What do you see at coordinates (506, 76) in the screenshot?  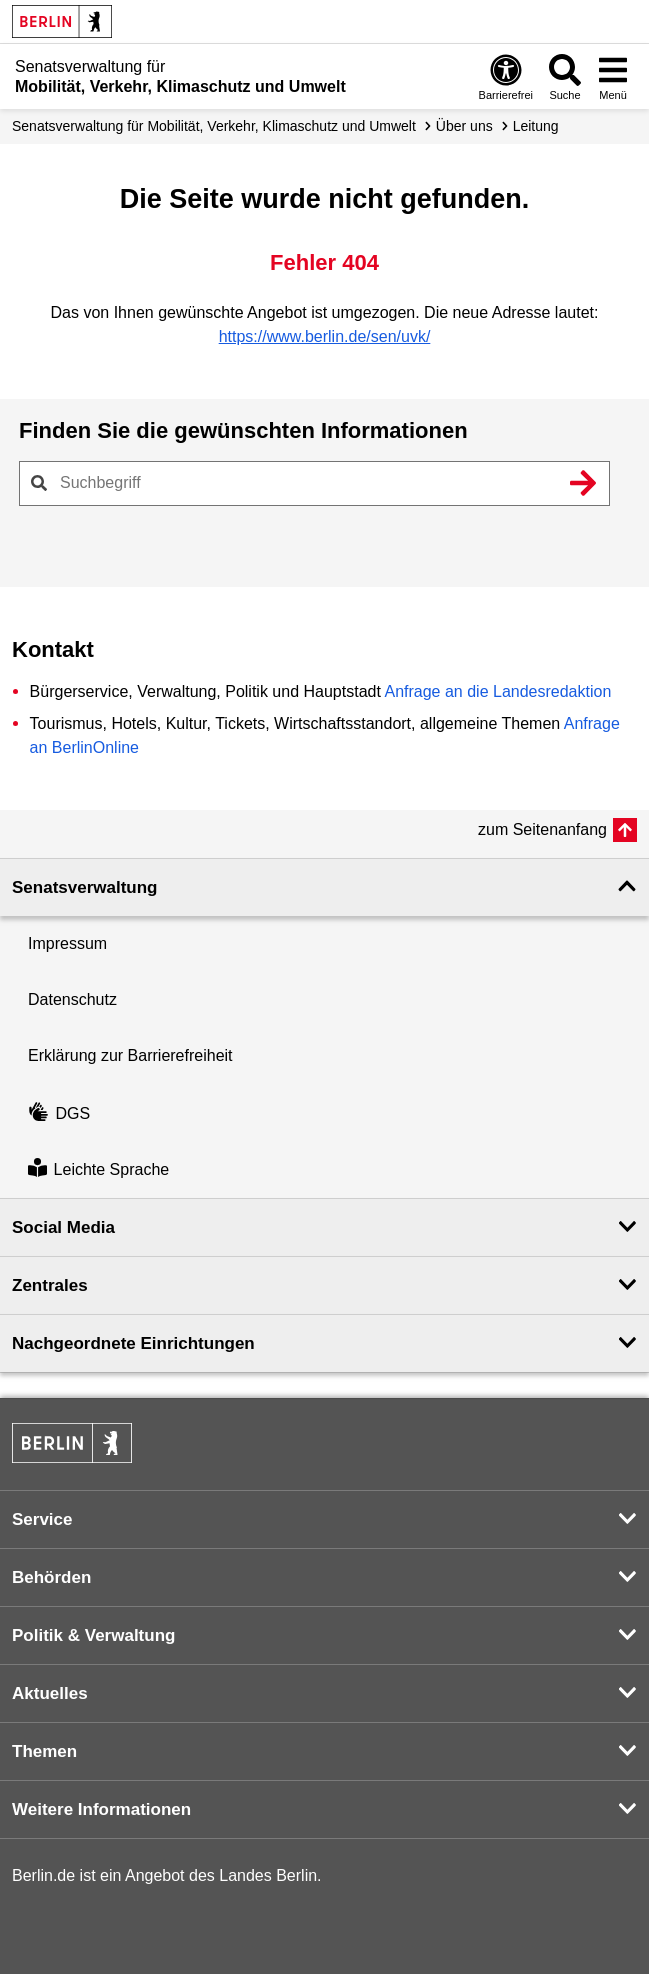 I see `[Öffnen: Barrierefreiheit]` at bounding box center [506, 76].